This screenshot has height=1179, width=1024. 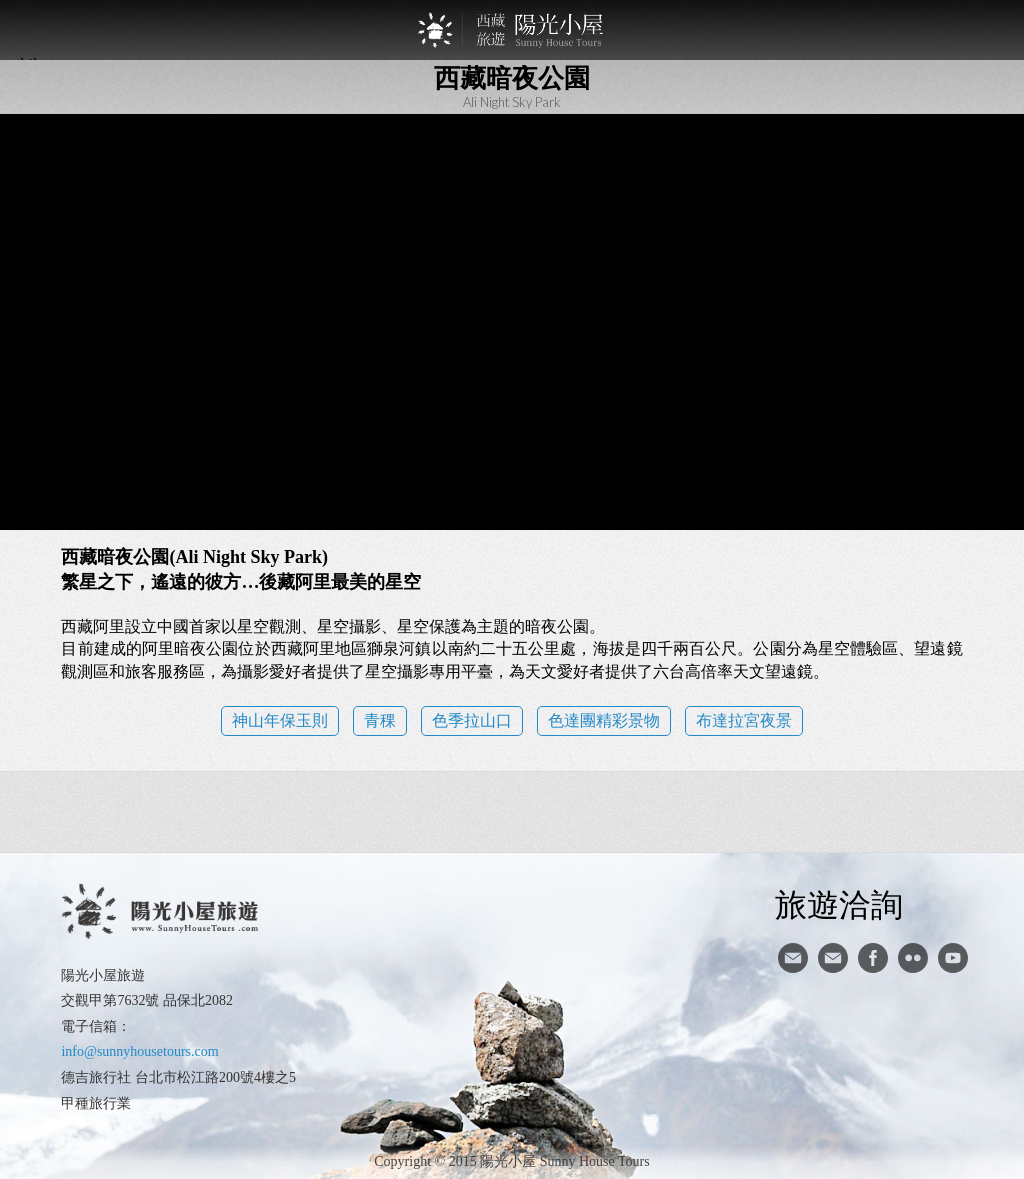 I want to click on 色達團精彩景物, so click(x=604, y=720).